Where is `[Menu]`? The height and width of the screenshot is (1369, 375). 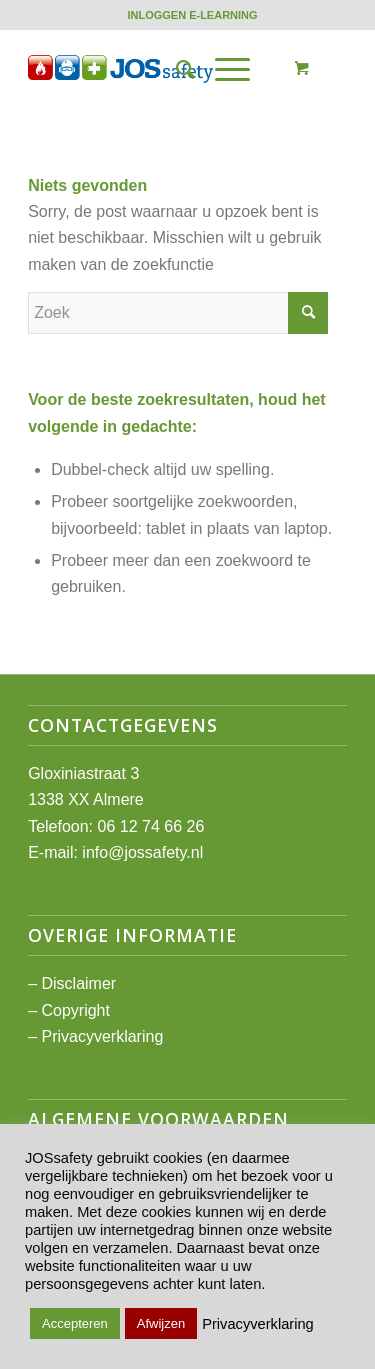 [Menu] is located at coordinates (222, 69).